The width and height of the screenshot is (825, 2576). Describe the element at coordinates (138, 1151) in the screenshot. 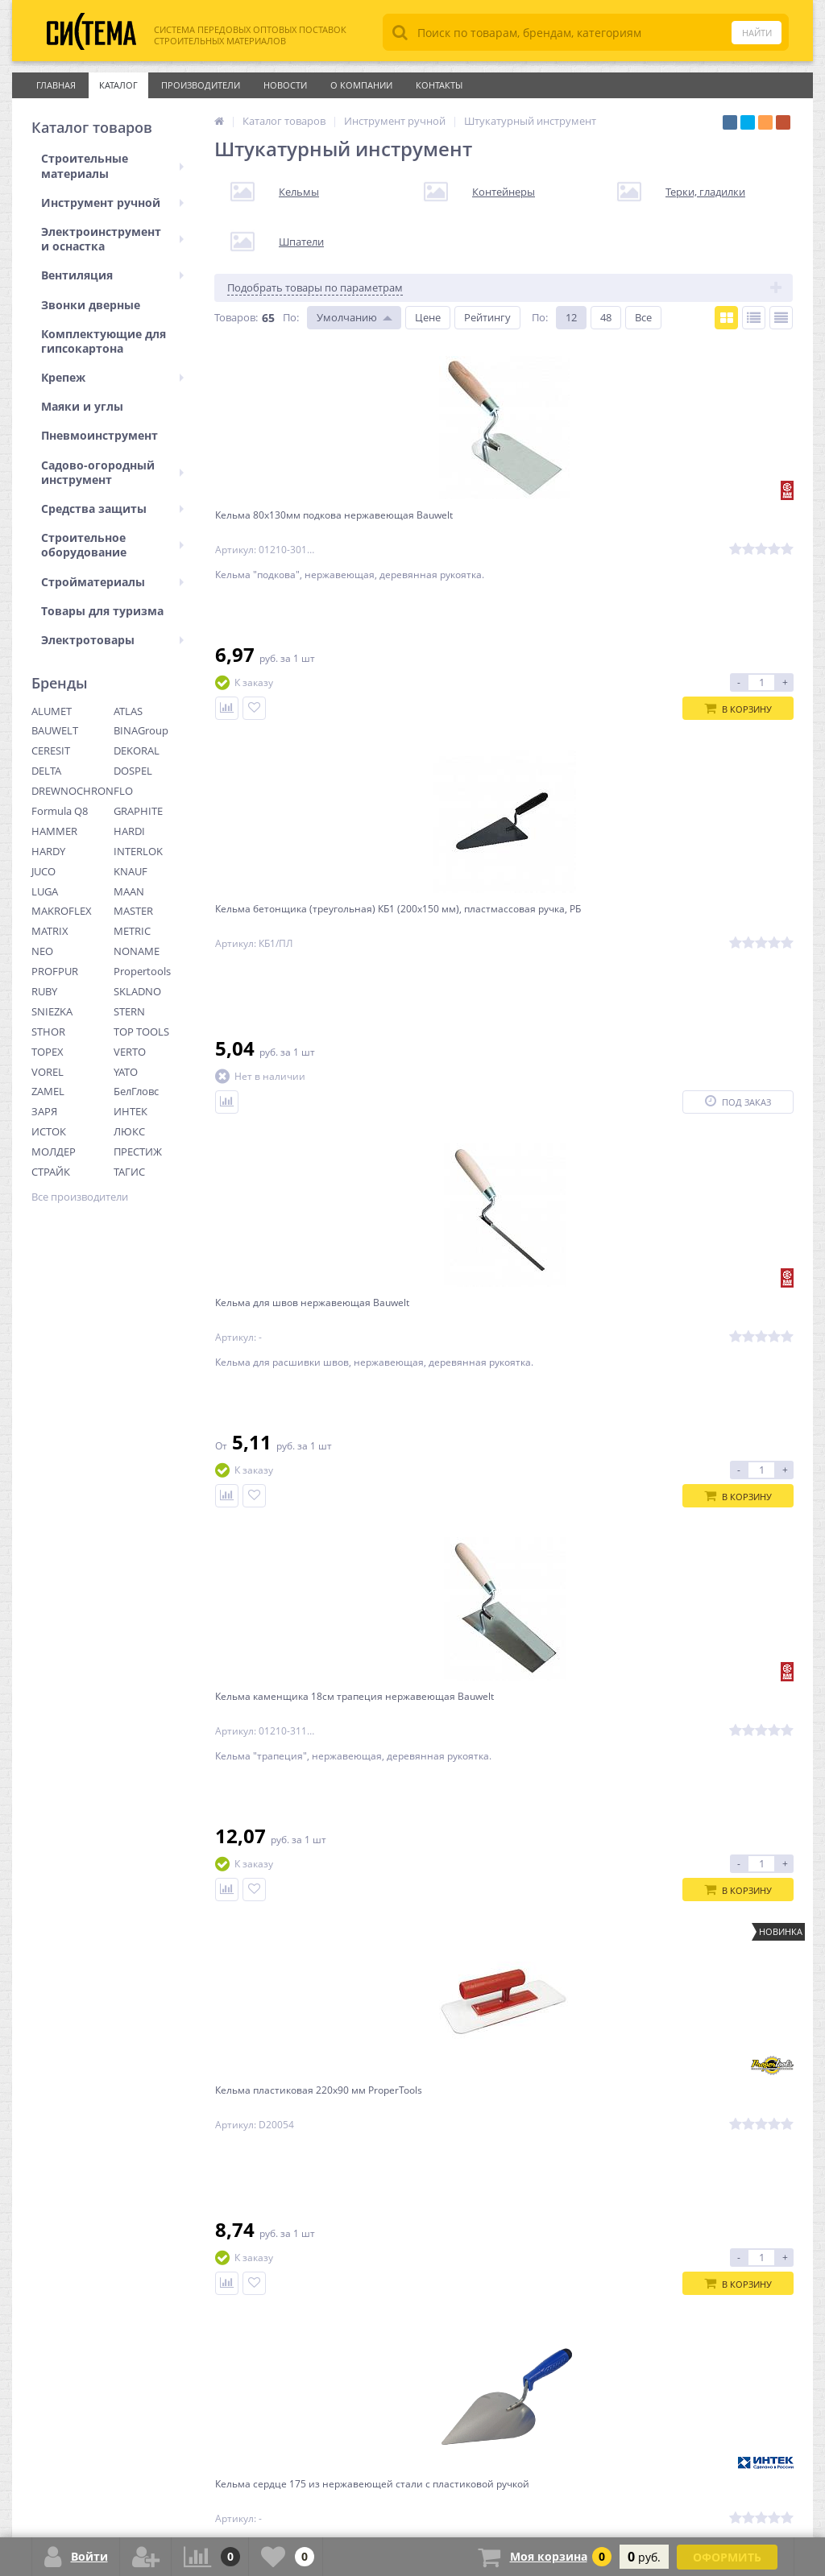

I see `ПРЕСТИЖ` at that location.